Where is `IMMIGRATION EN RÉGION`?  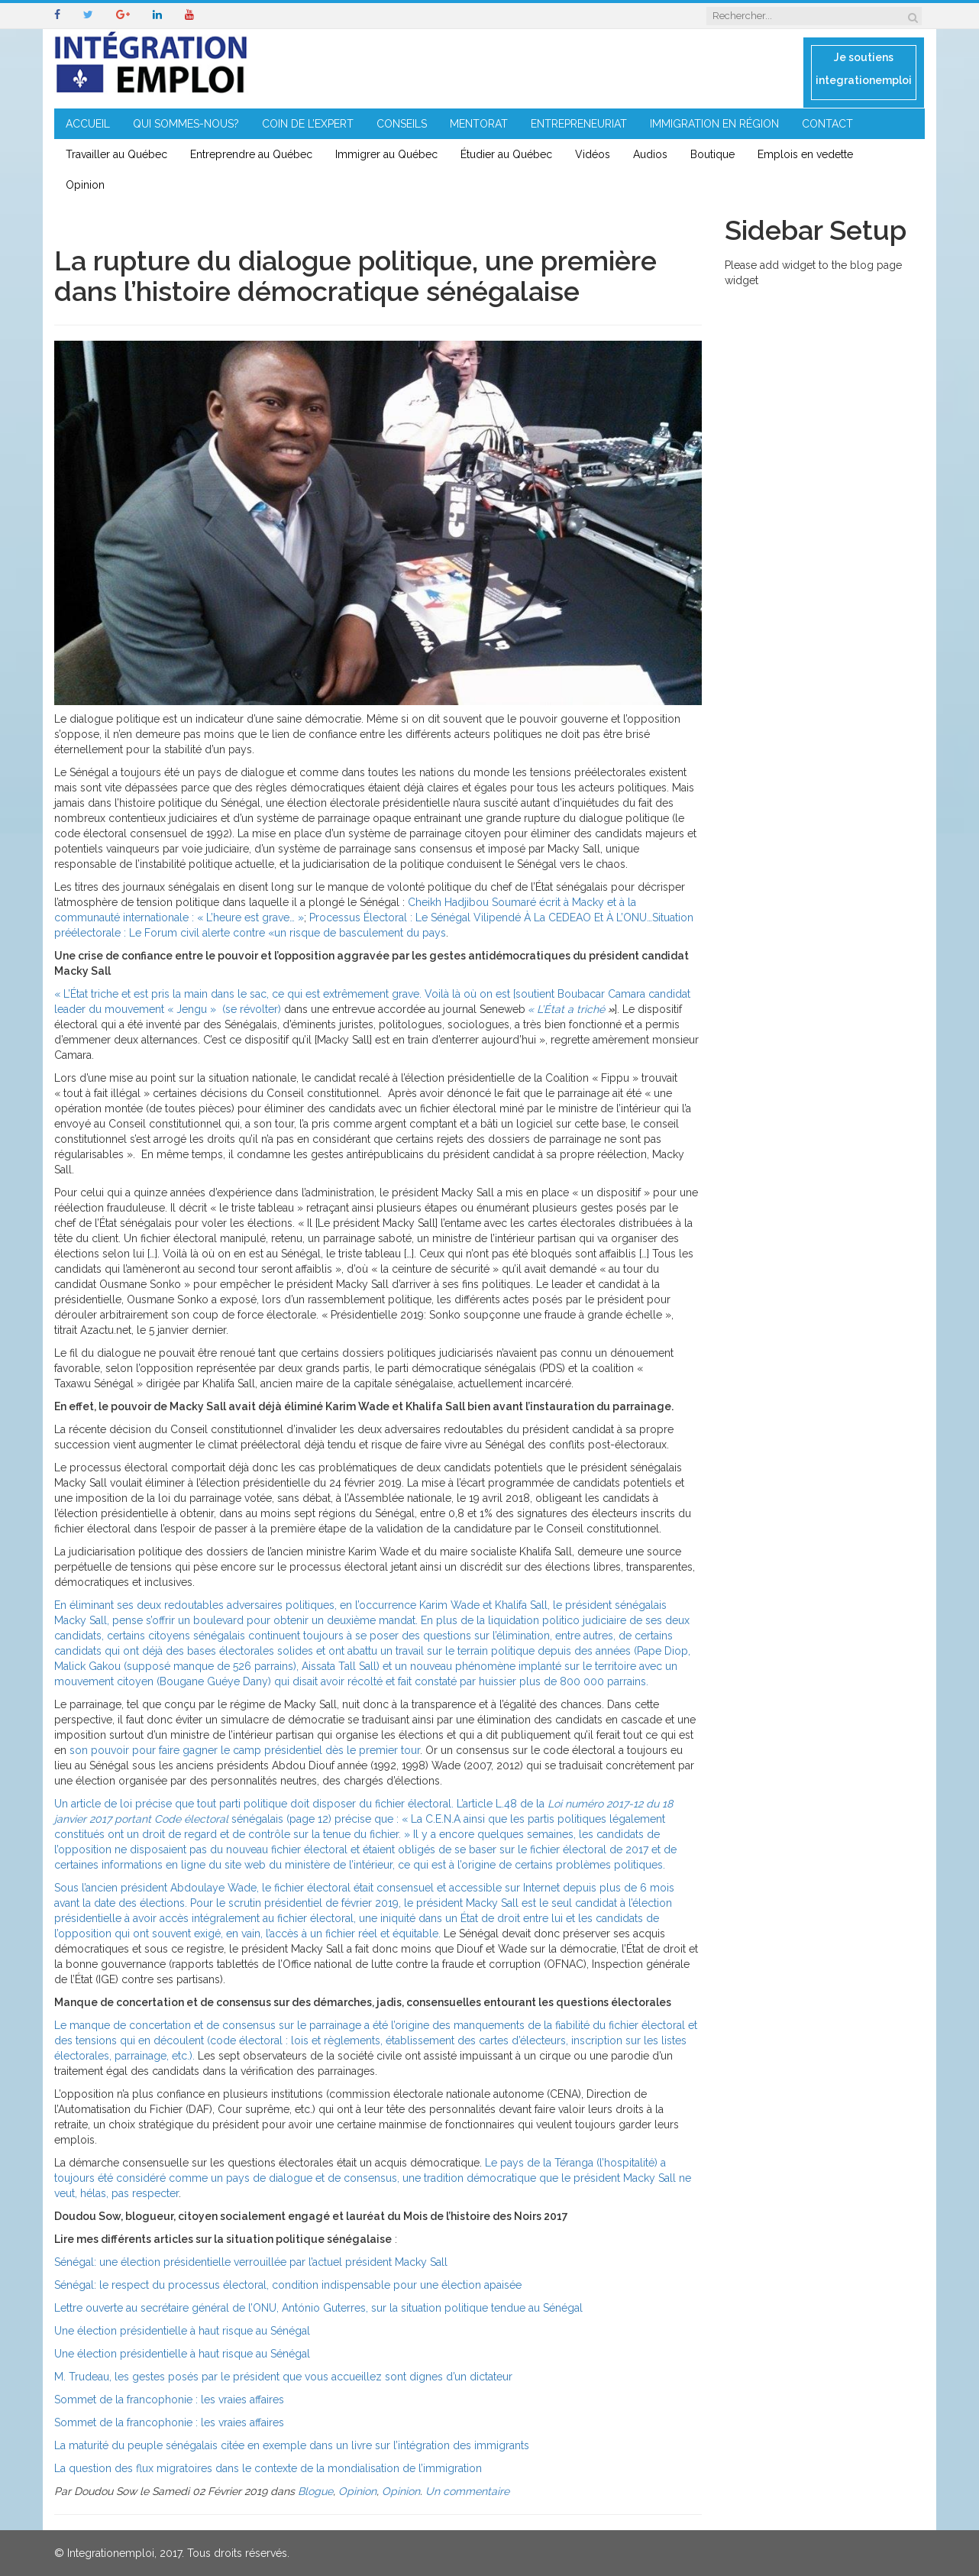
IMMIGRATION EN RÉGION is located at coordinates (714, 124).